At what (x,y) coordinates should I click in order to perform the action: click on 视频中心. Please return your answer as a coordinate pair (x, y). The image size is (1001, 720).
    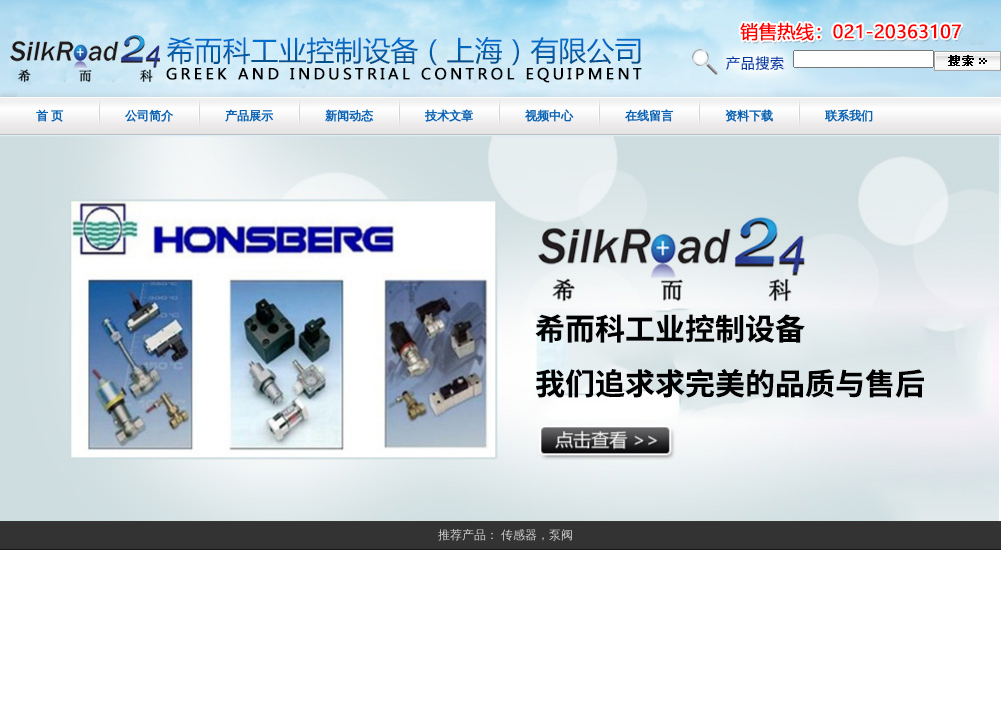
    Looking at the image, I should click on (549, 116).